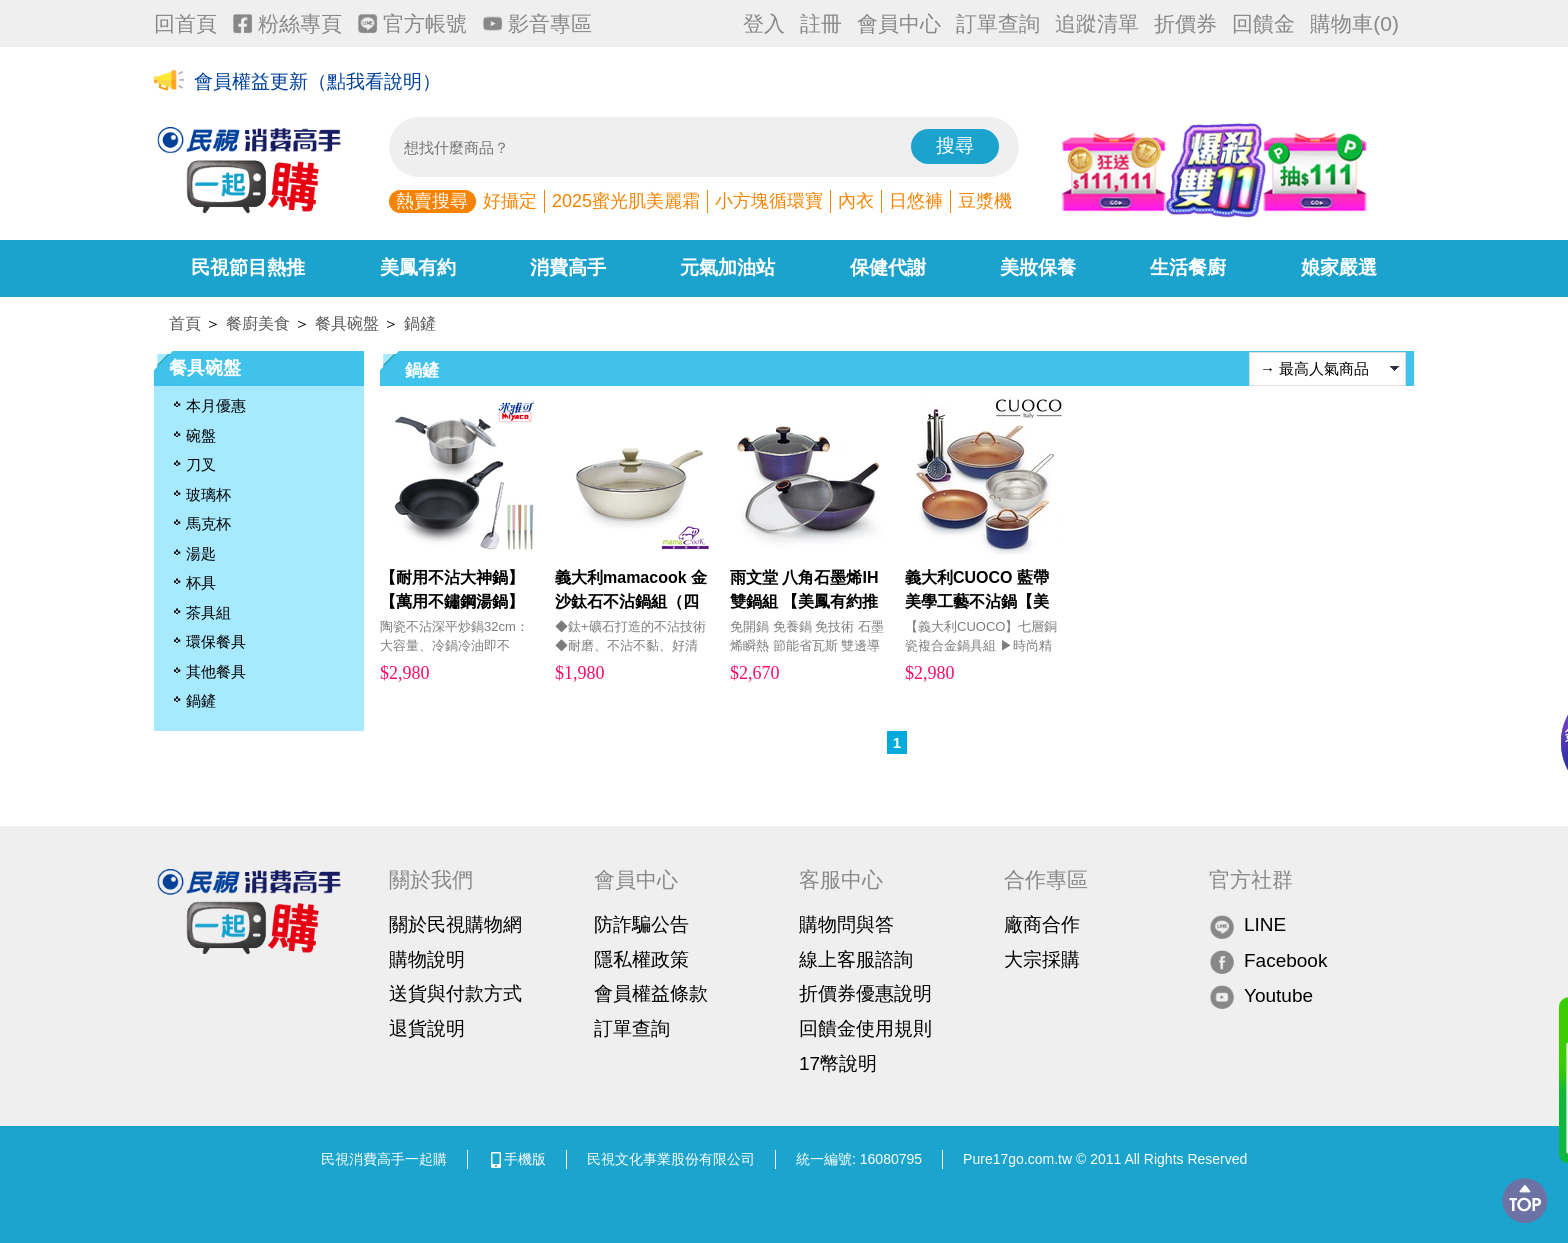  Describe the element at coordinates (641, 959) in the screenshot. I see `隱私權政策` at that location.